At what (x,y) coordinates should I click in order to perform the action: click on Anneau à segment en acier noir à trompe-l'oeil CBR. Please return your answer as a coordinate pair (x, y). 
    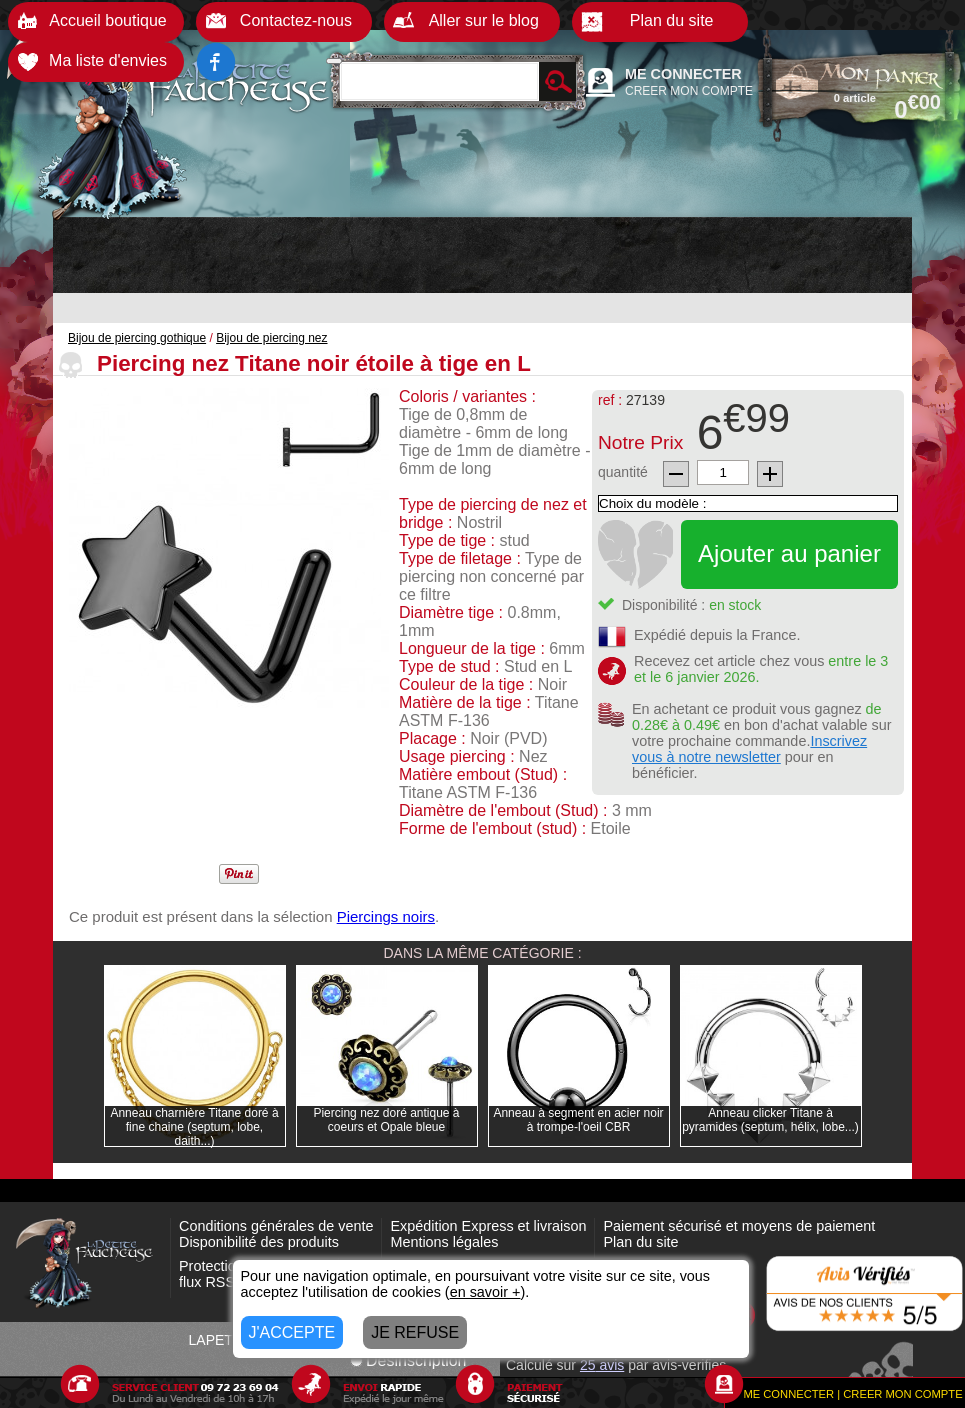
    Looking at the image, I should click on (578, 1120).